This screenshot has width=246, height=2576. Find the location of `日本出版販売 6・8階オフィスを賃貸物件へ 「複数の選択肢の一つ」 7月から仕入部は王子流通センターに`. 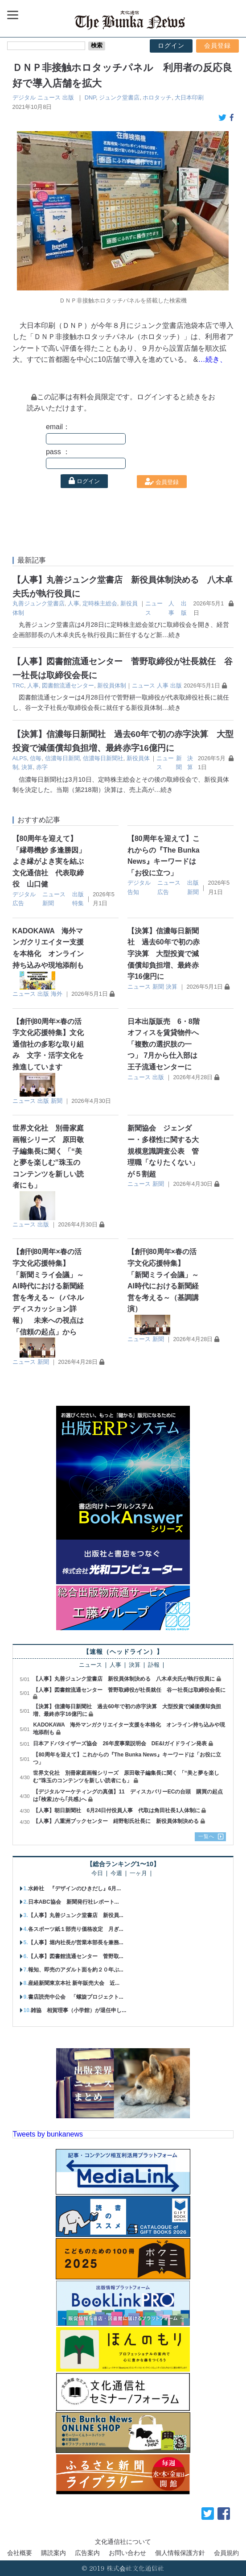

日本出版販売 6・8階オフィスを賃貸物件へ 「複数の選択肢の一つ」 7月から仕入部は王子流通センターに is located at coordinates (166, 1044).